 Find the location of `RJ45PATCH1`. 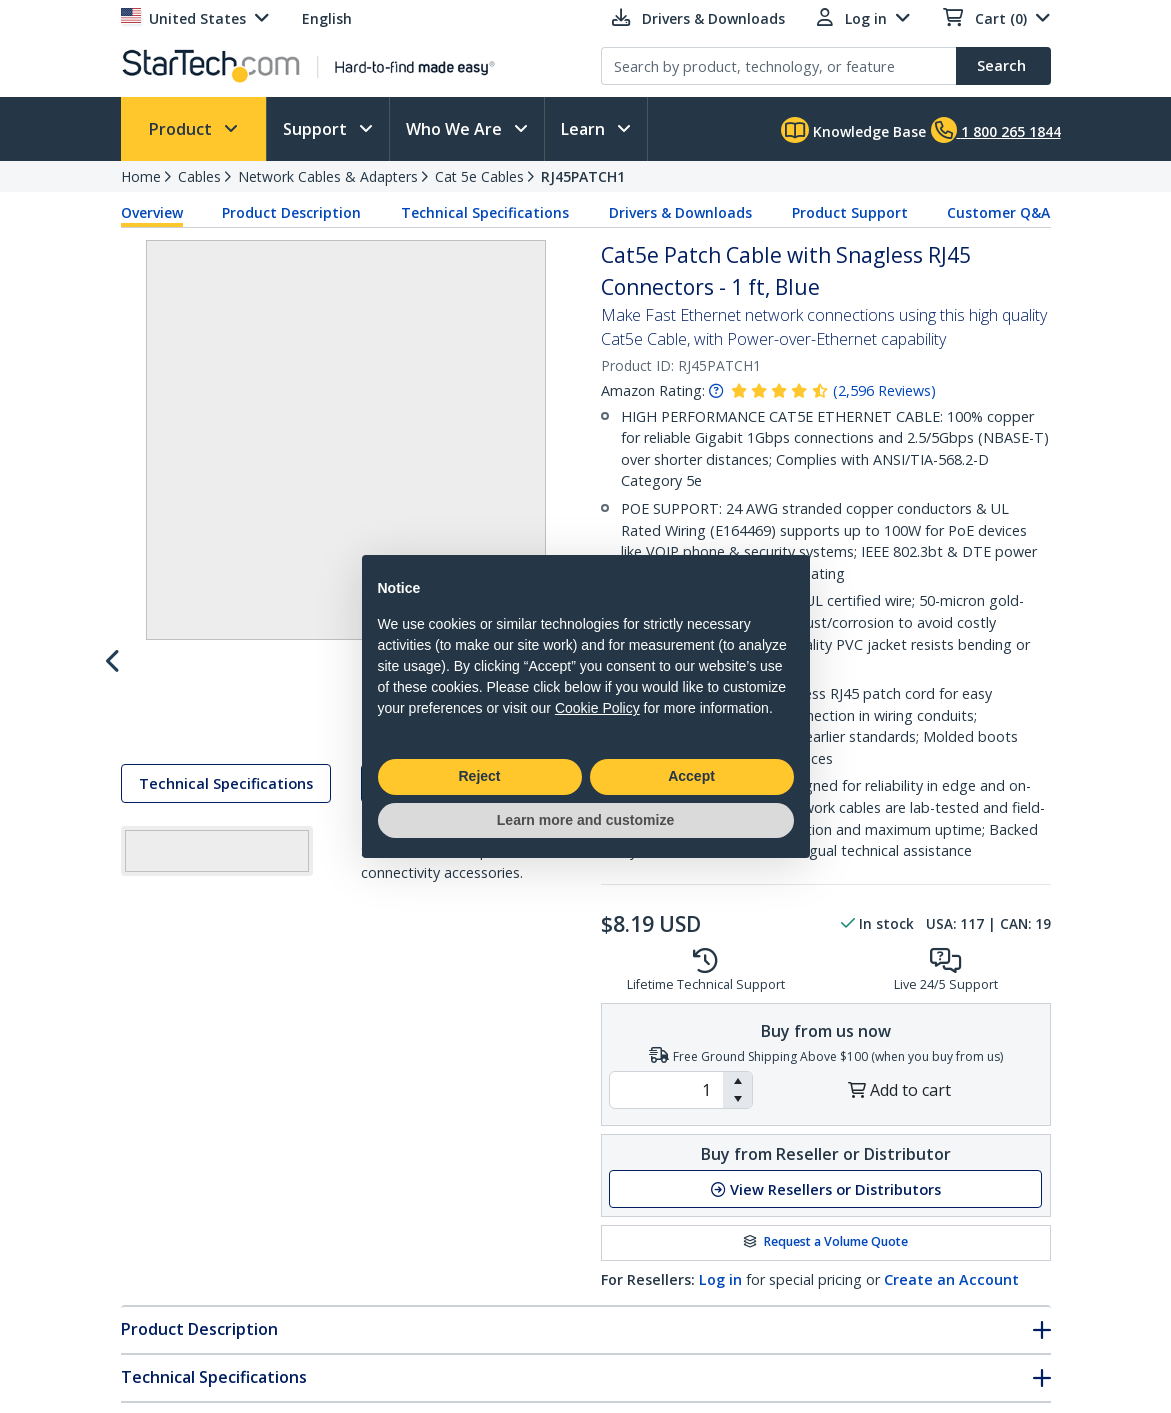

RJ45PATCH1 is located at coordinates (583, 176).